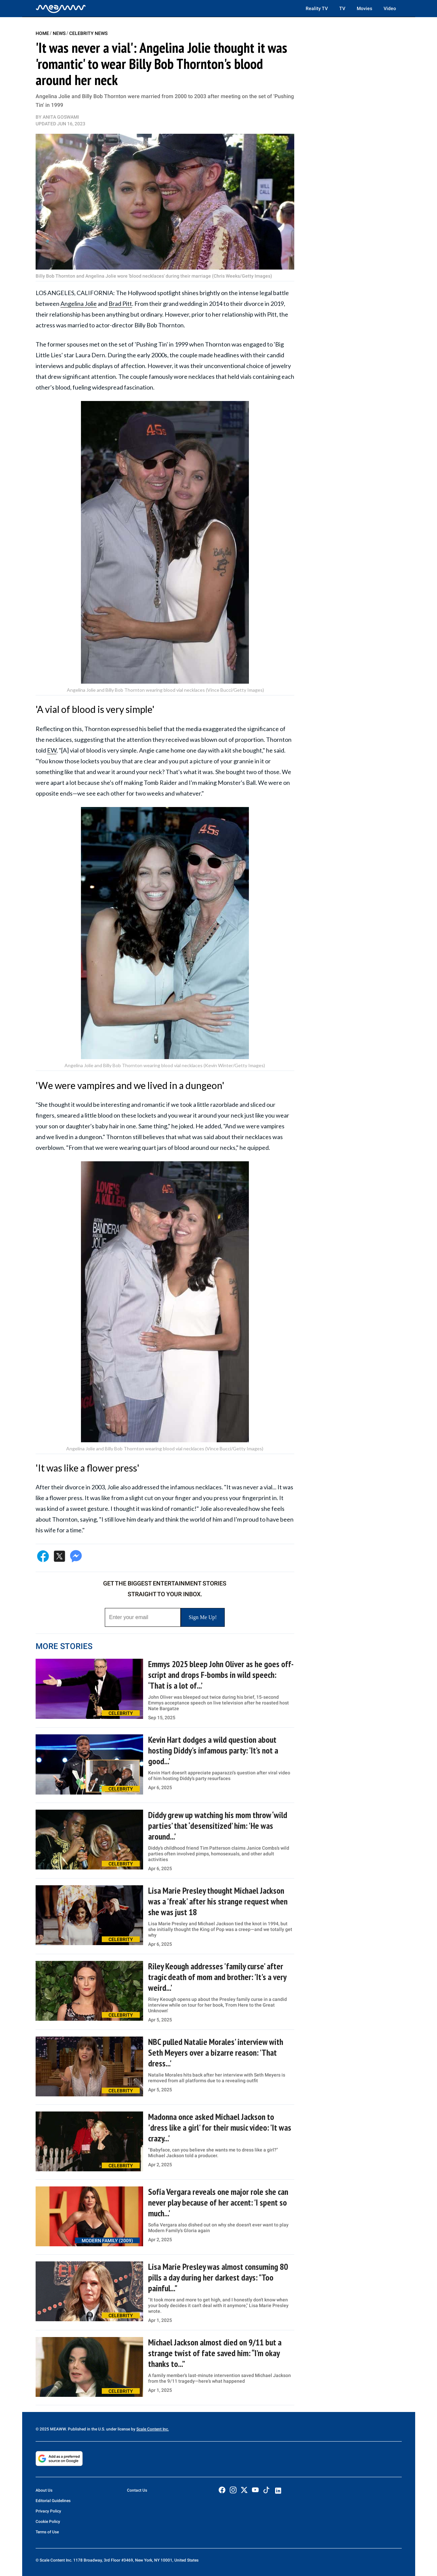  What do you see at coordinates (51, 750) in the screenshot?
I see `EW` at bounding box center [51, 750].